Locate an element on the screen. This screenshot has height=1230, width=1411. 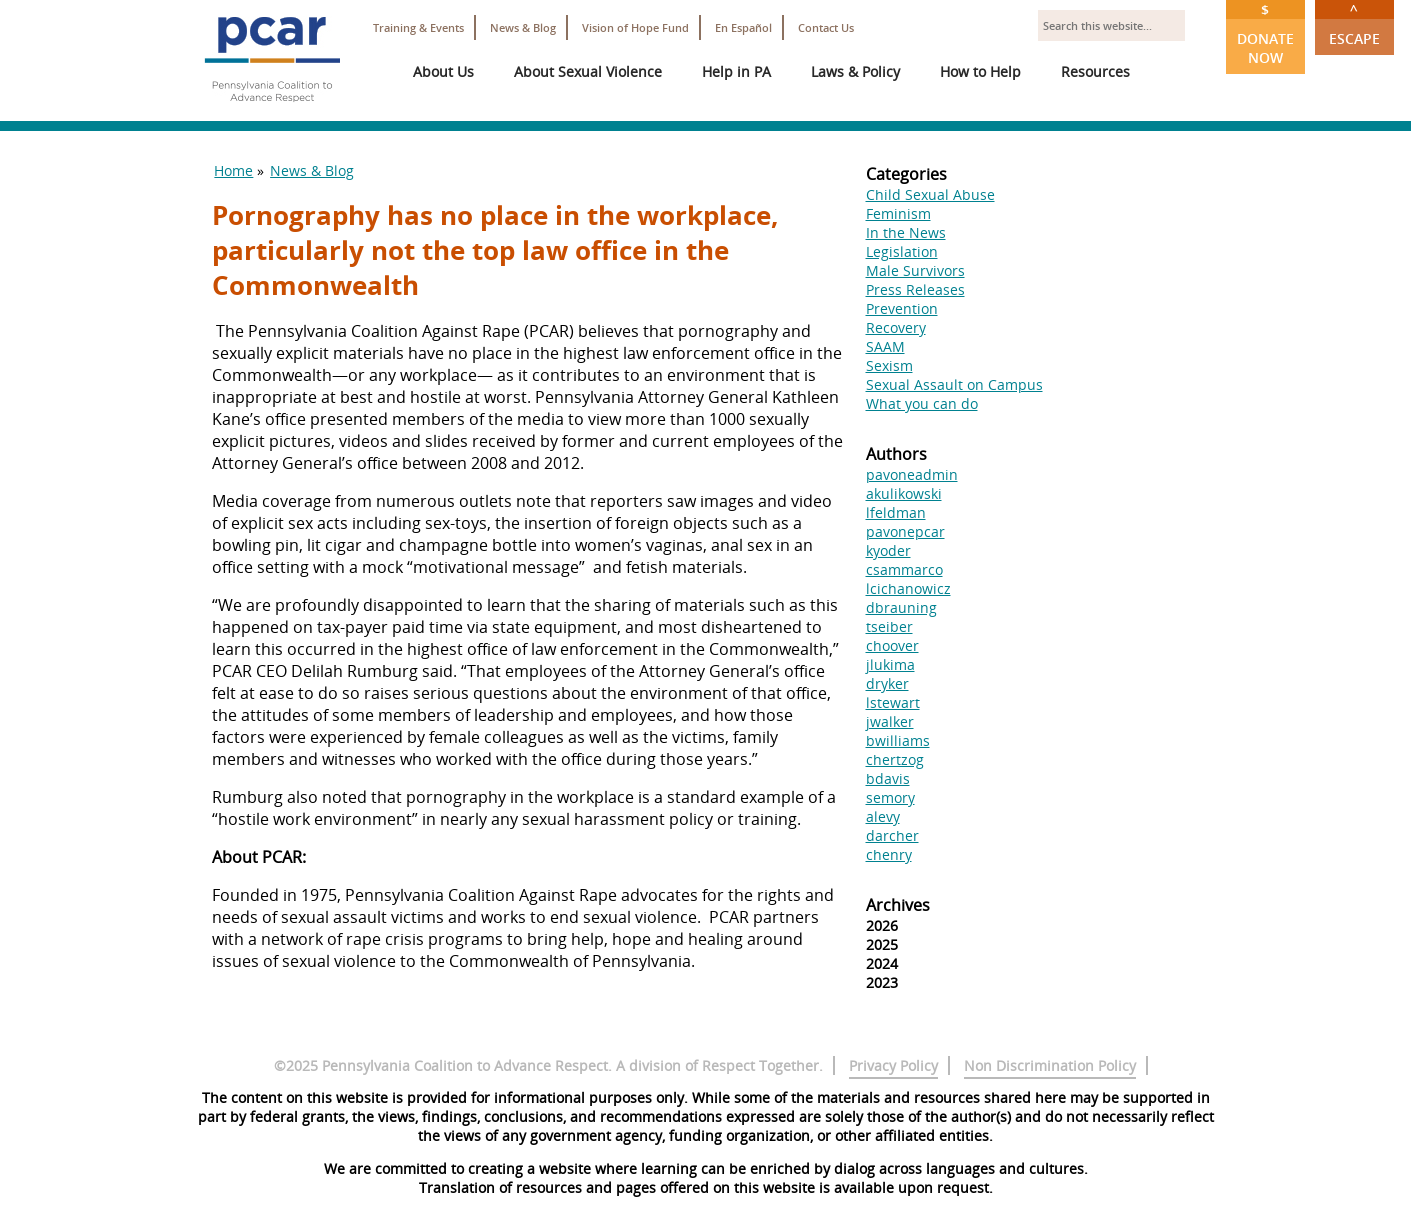
Sexism is located at coordinates (889, 365).